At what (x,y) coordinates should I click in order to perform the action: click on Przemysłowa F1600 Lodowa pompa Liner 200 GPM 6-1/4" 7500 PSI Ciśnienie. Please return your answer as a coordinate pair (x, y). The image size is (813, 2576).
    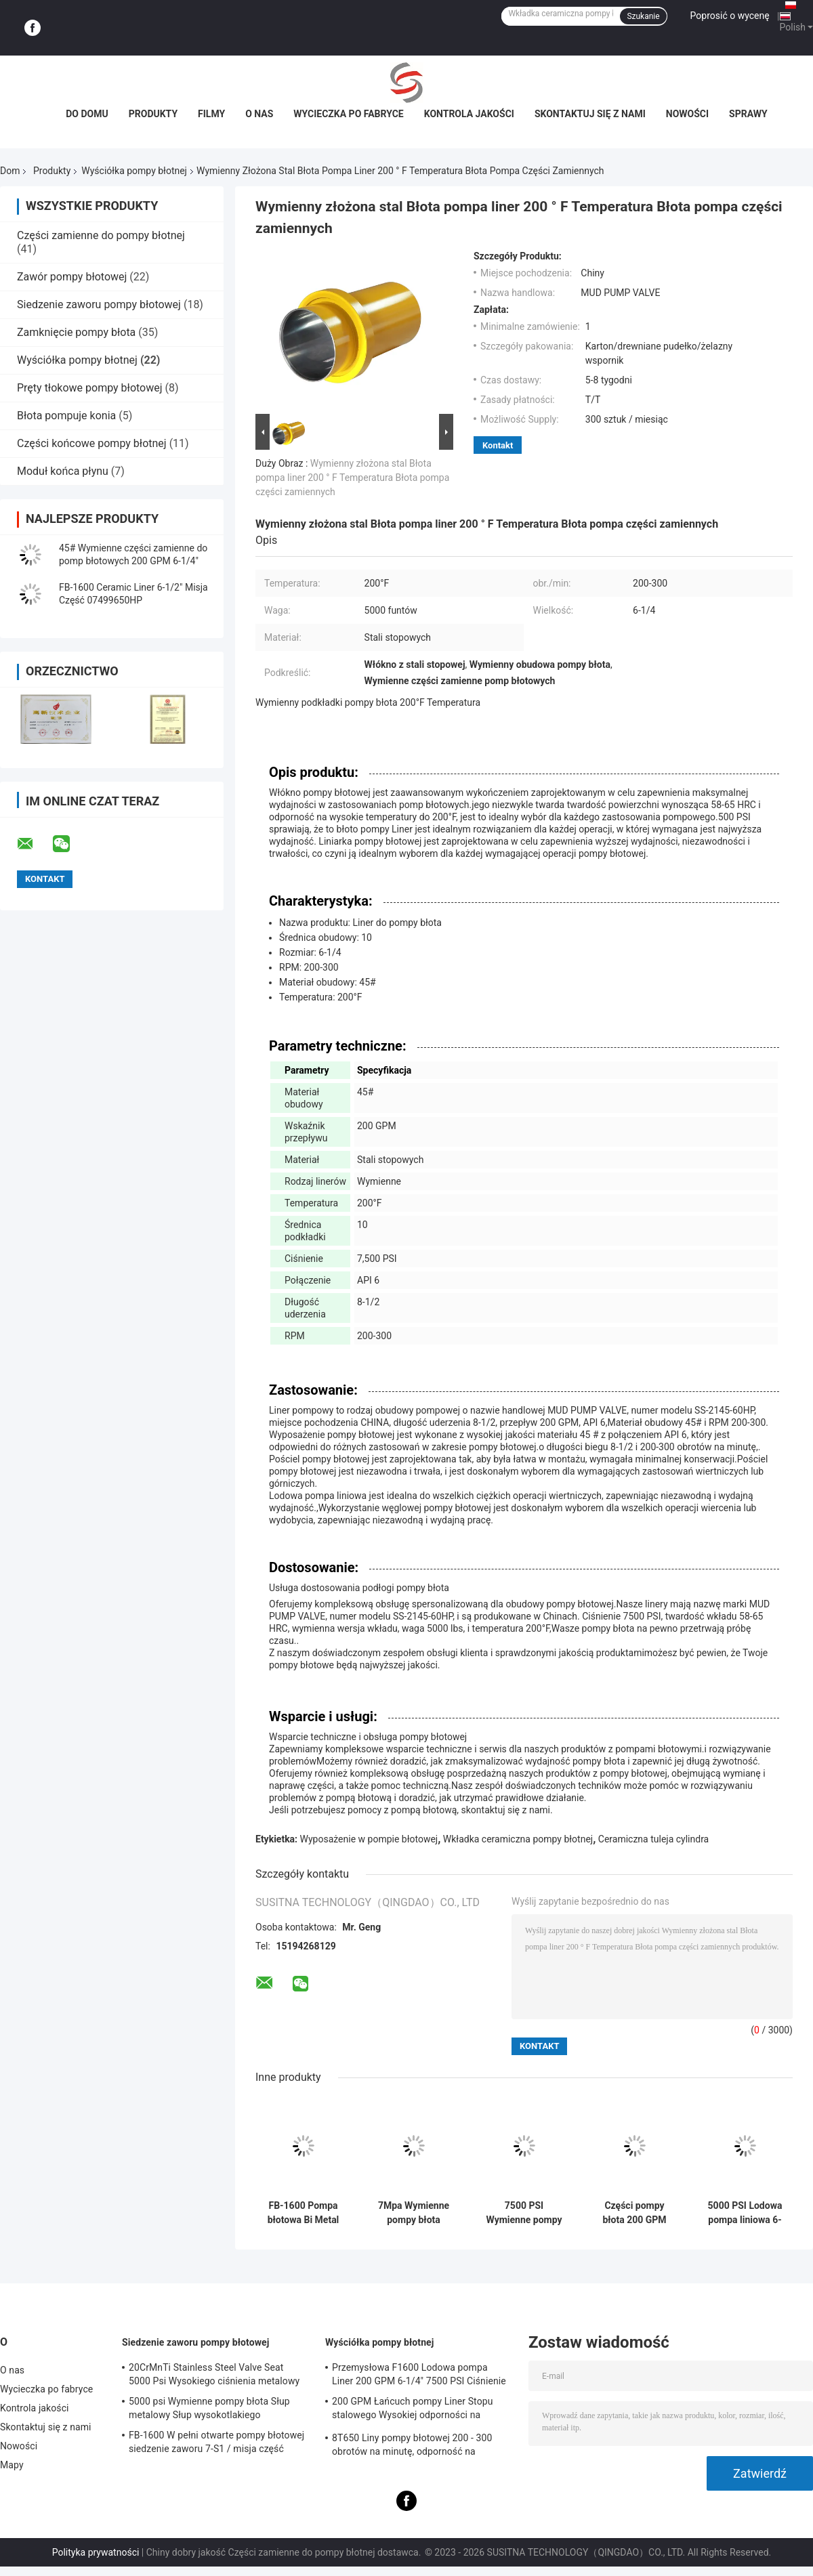
    Looking at the image, I should click on (419, 2374).